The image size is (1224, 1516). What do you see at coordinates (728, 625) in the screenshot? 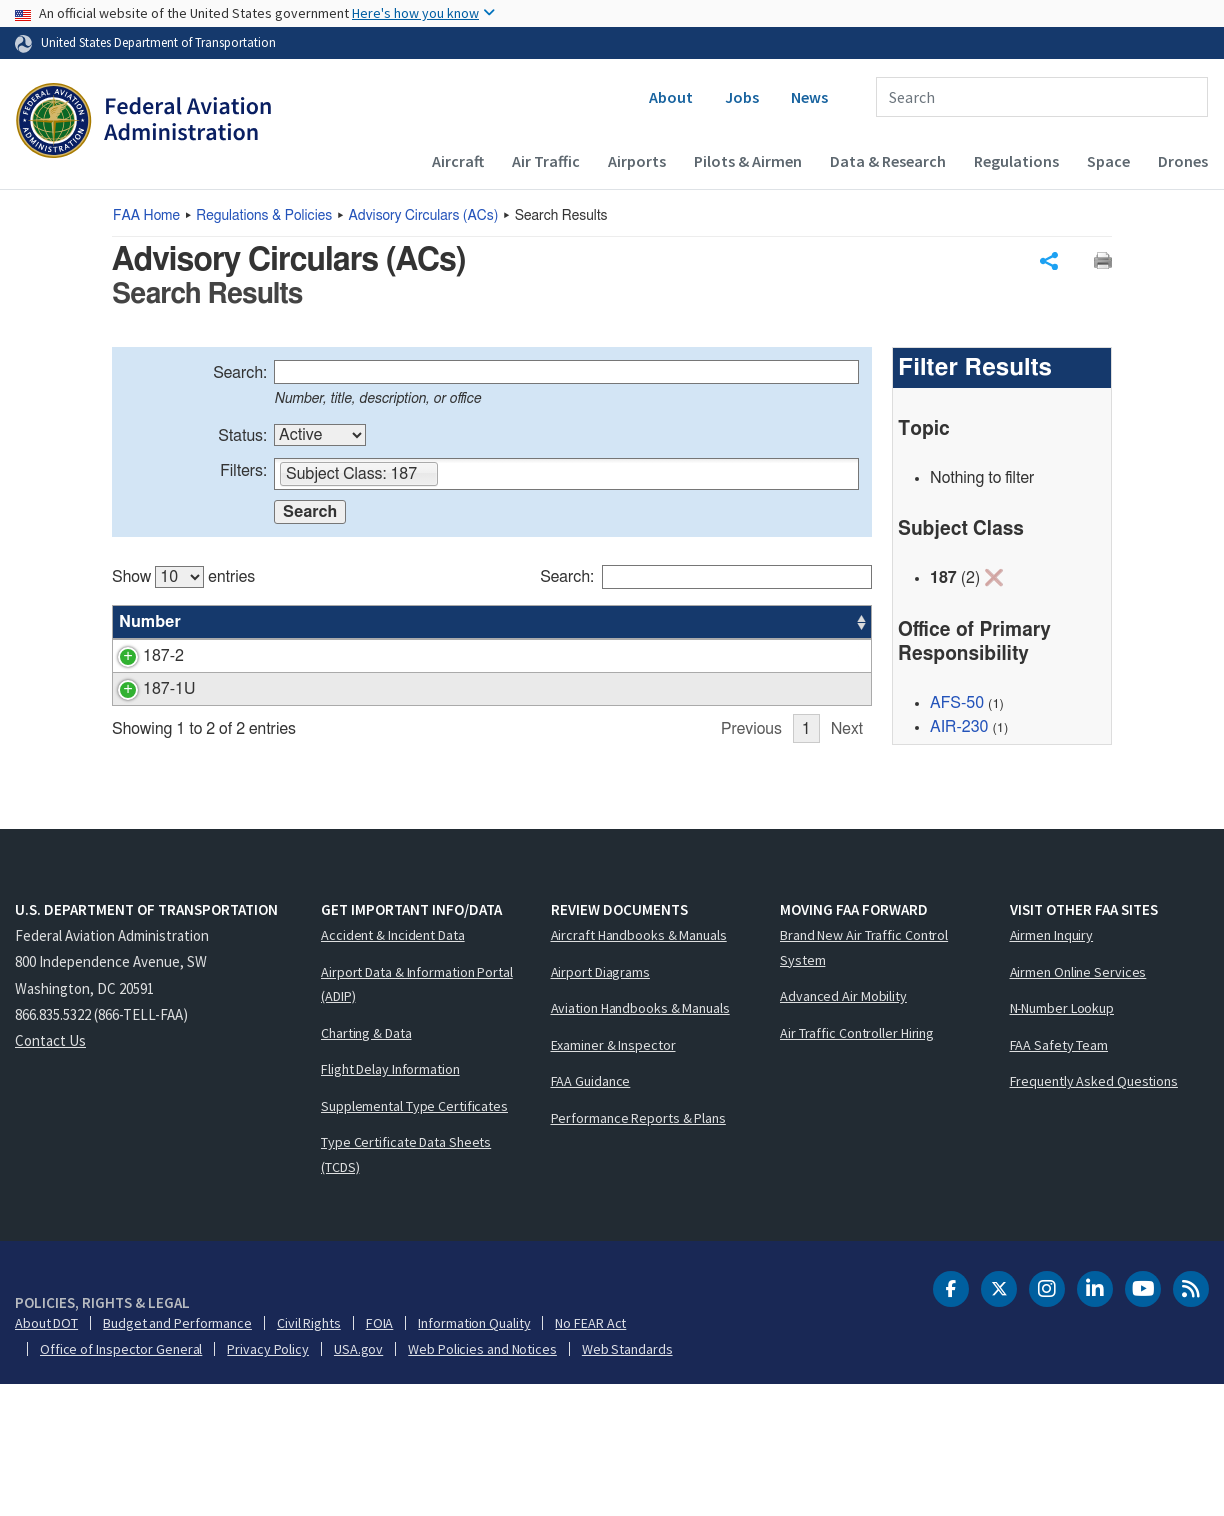
I see `Office [Office: activate to sort column ascending]` at bounding box center [728, 625].